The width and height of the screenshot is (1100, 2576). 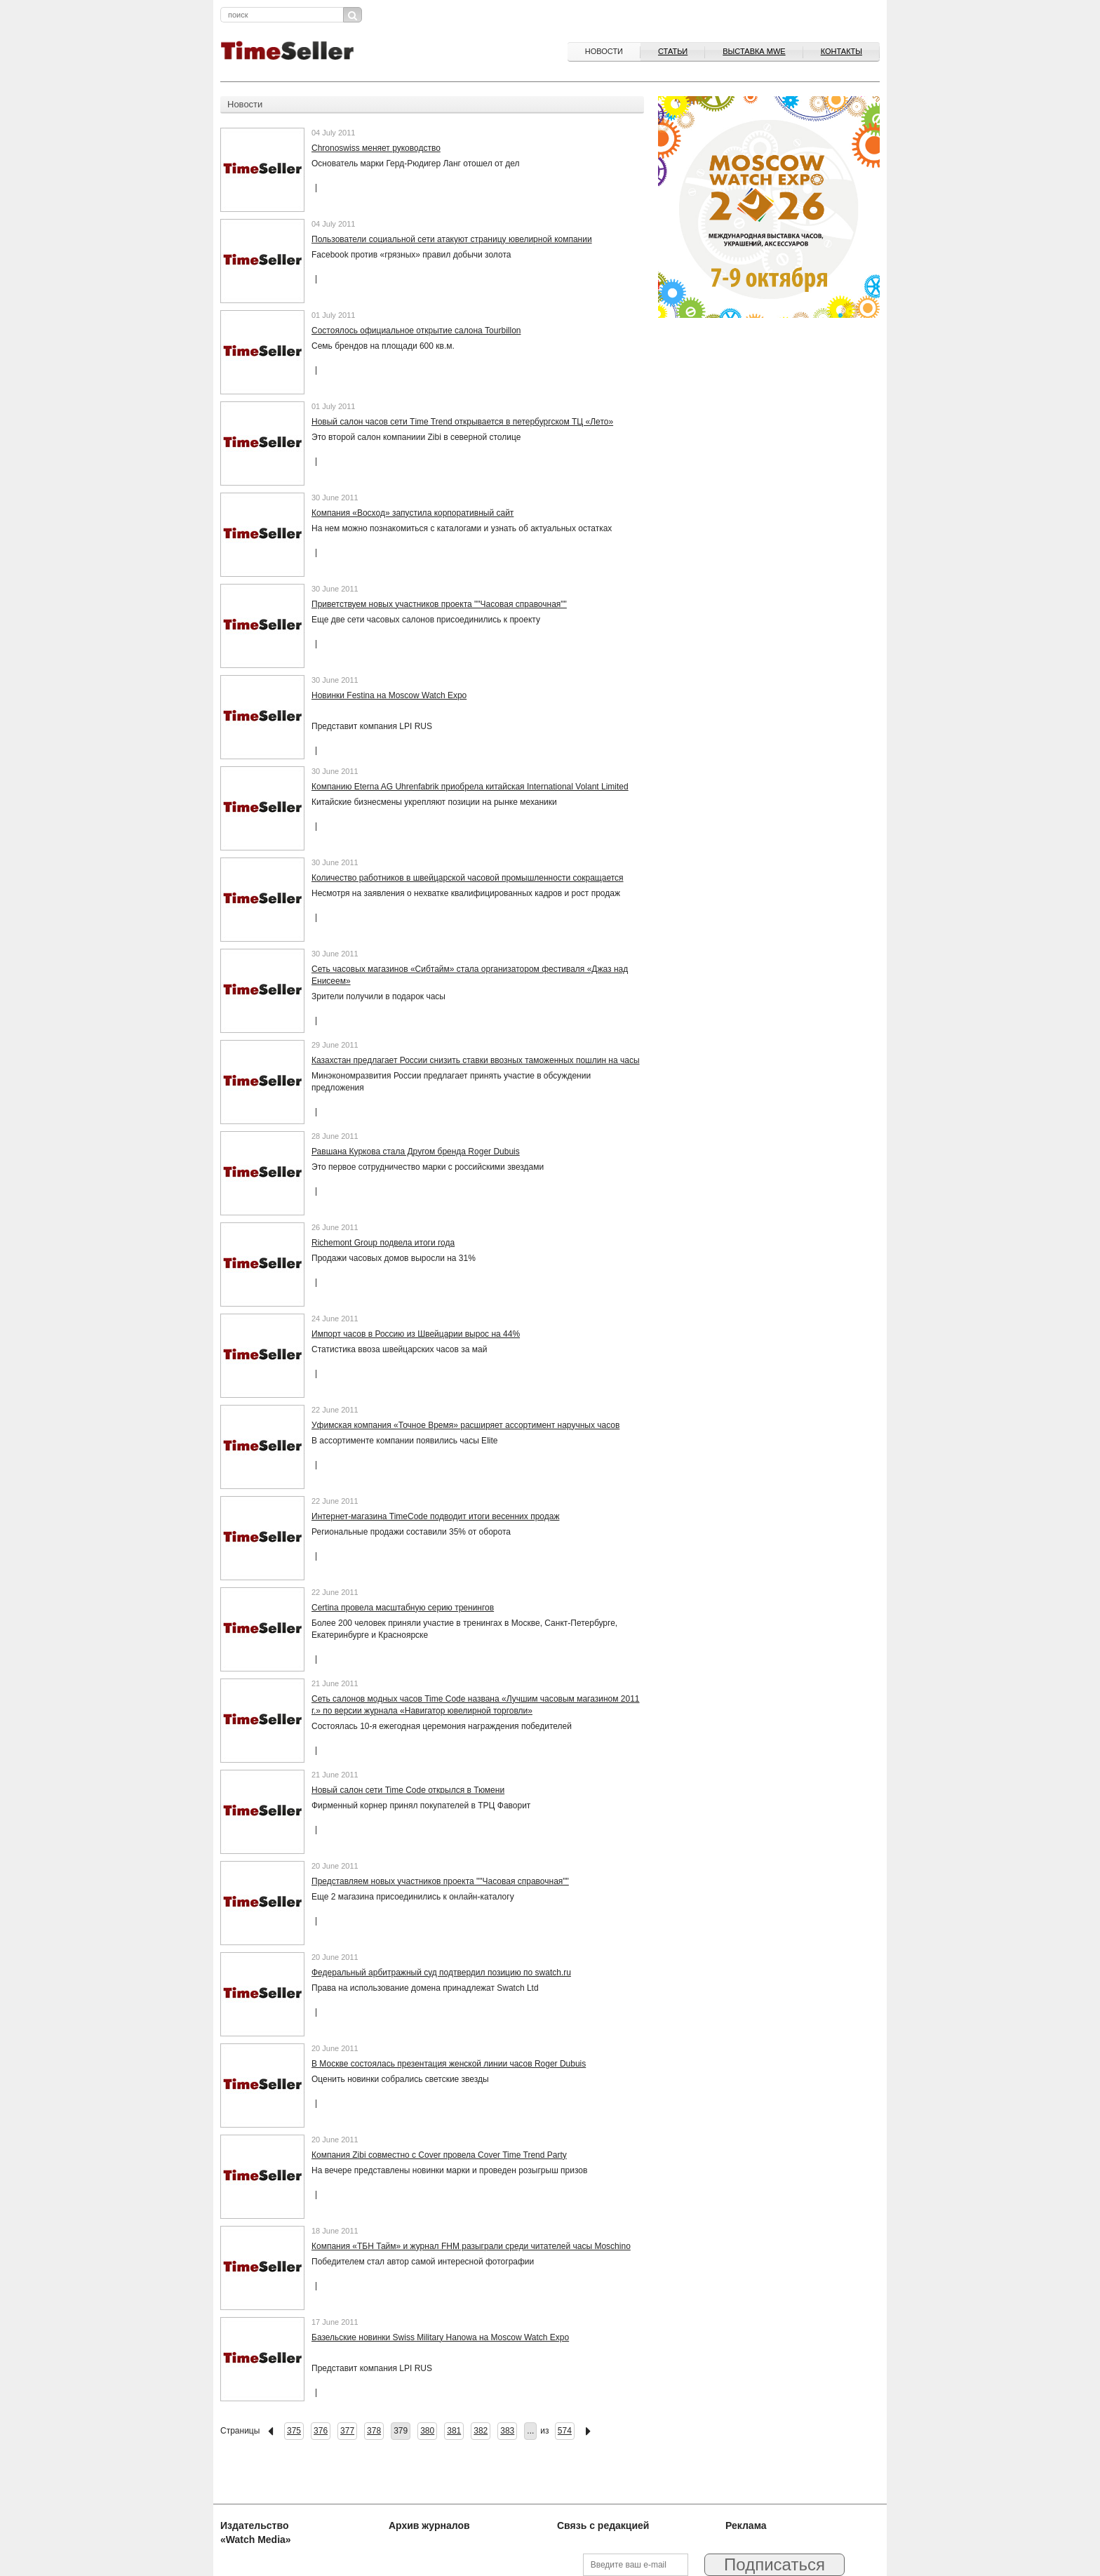 What do you see at coordinates (754, 51) in the screenshot?
I see `ВЫСТАВКА MWE` at bounding box center [754, 51].